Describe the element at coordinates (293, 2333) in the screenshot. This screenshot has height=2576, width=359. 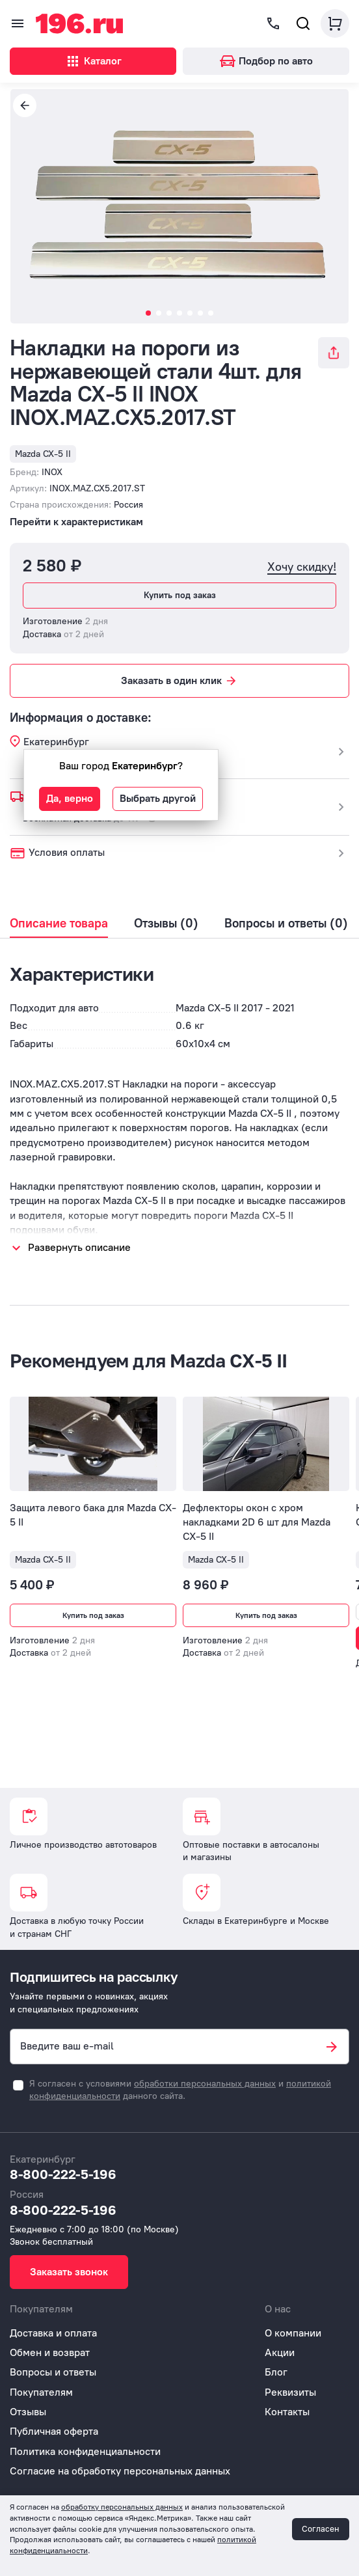
I see `О компании` at that location.